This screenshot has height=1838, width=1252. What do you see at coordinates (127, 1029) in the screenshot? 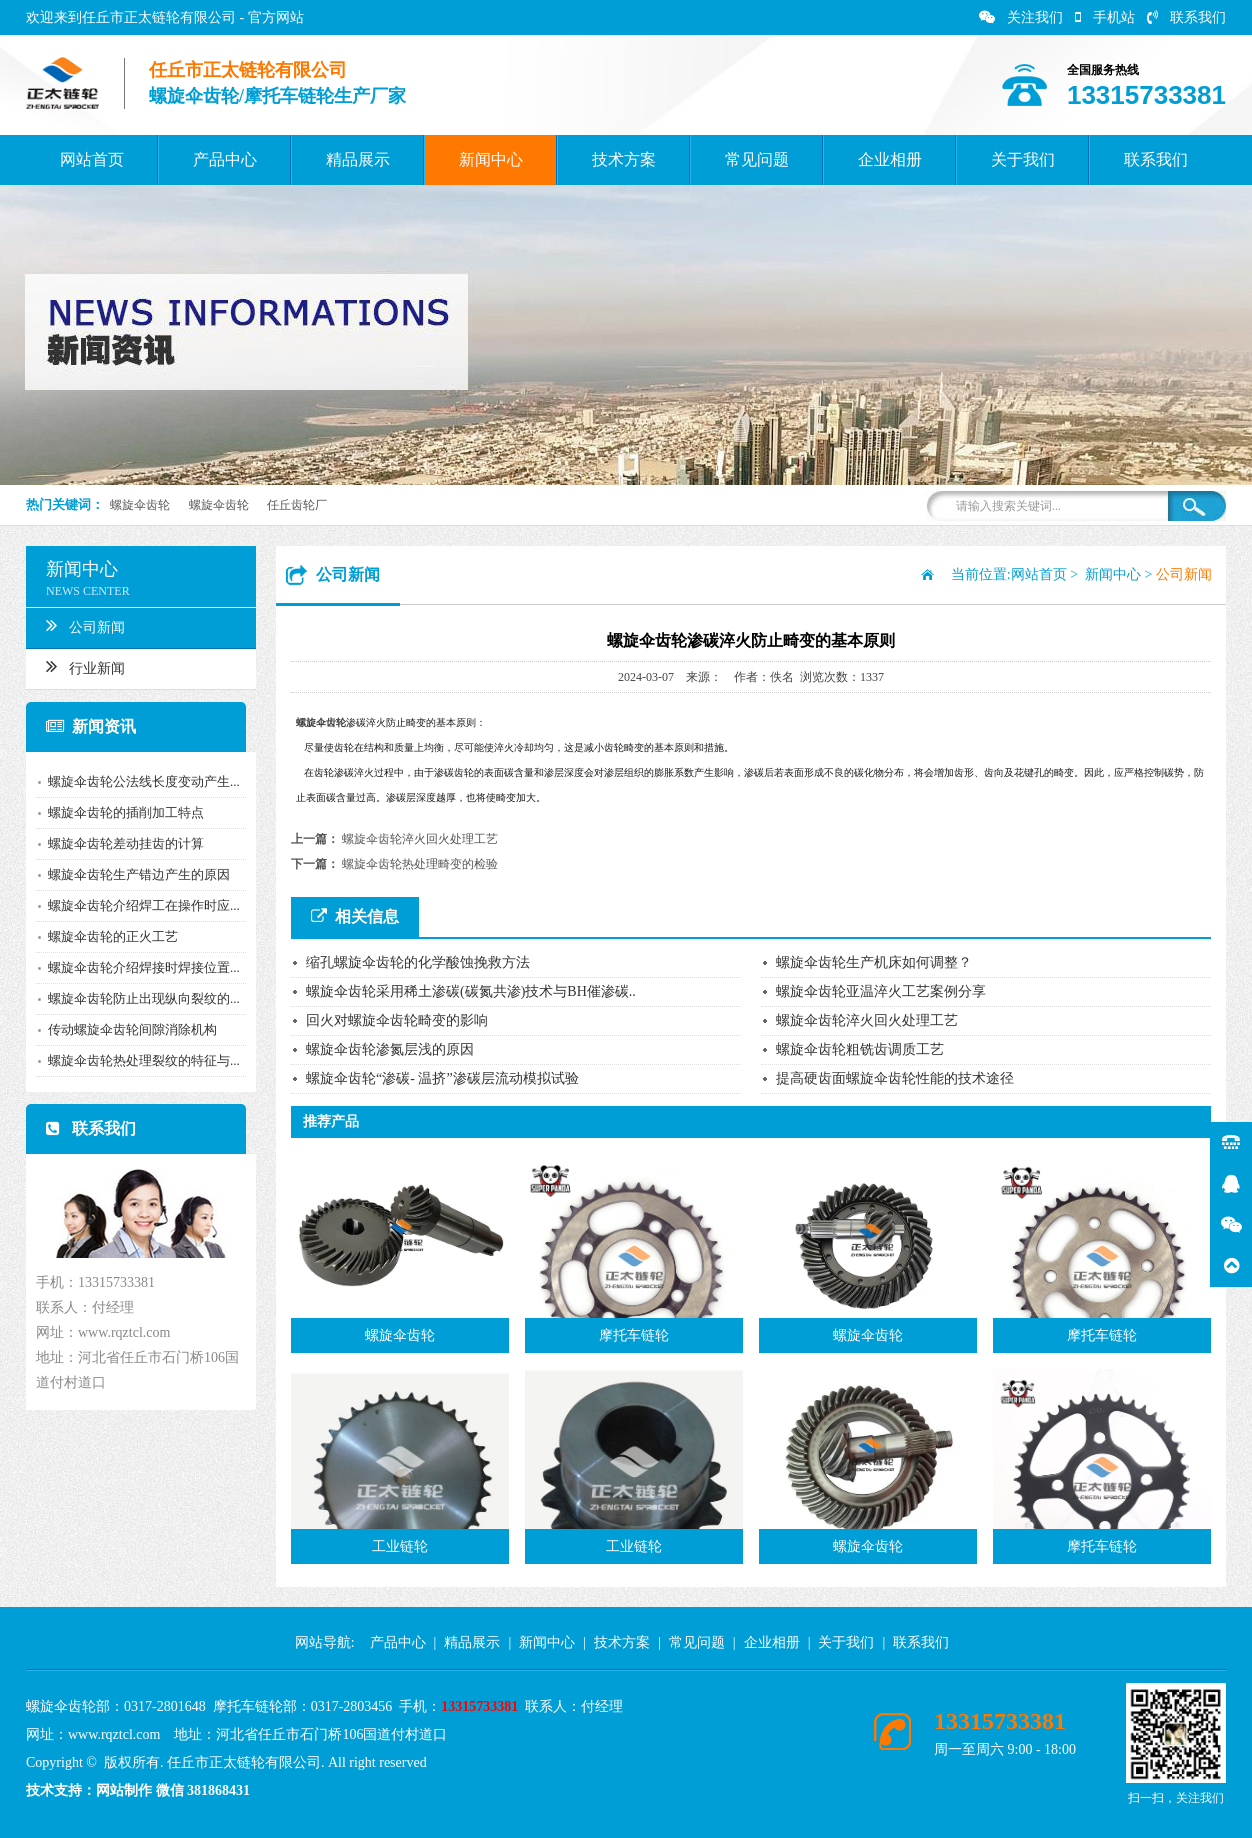
I see `传动螺旋伞齿轮间隙消除机构` at bounding box center [127, 1029].